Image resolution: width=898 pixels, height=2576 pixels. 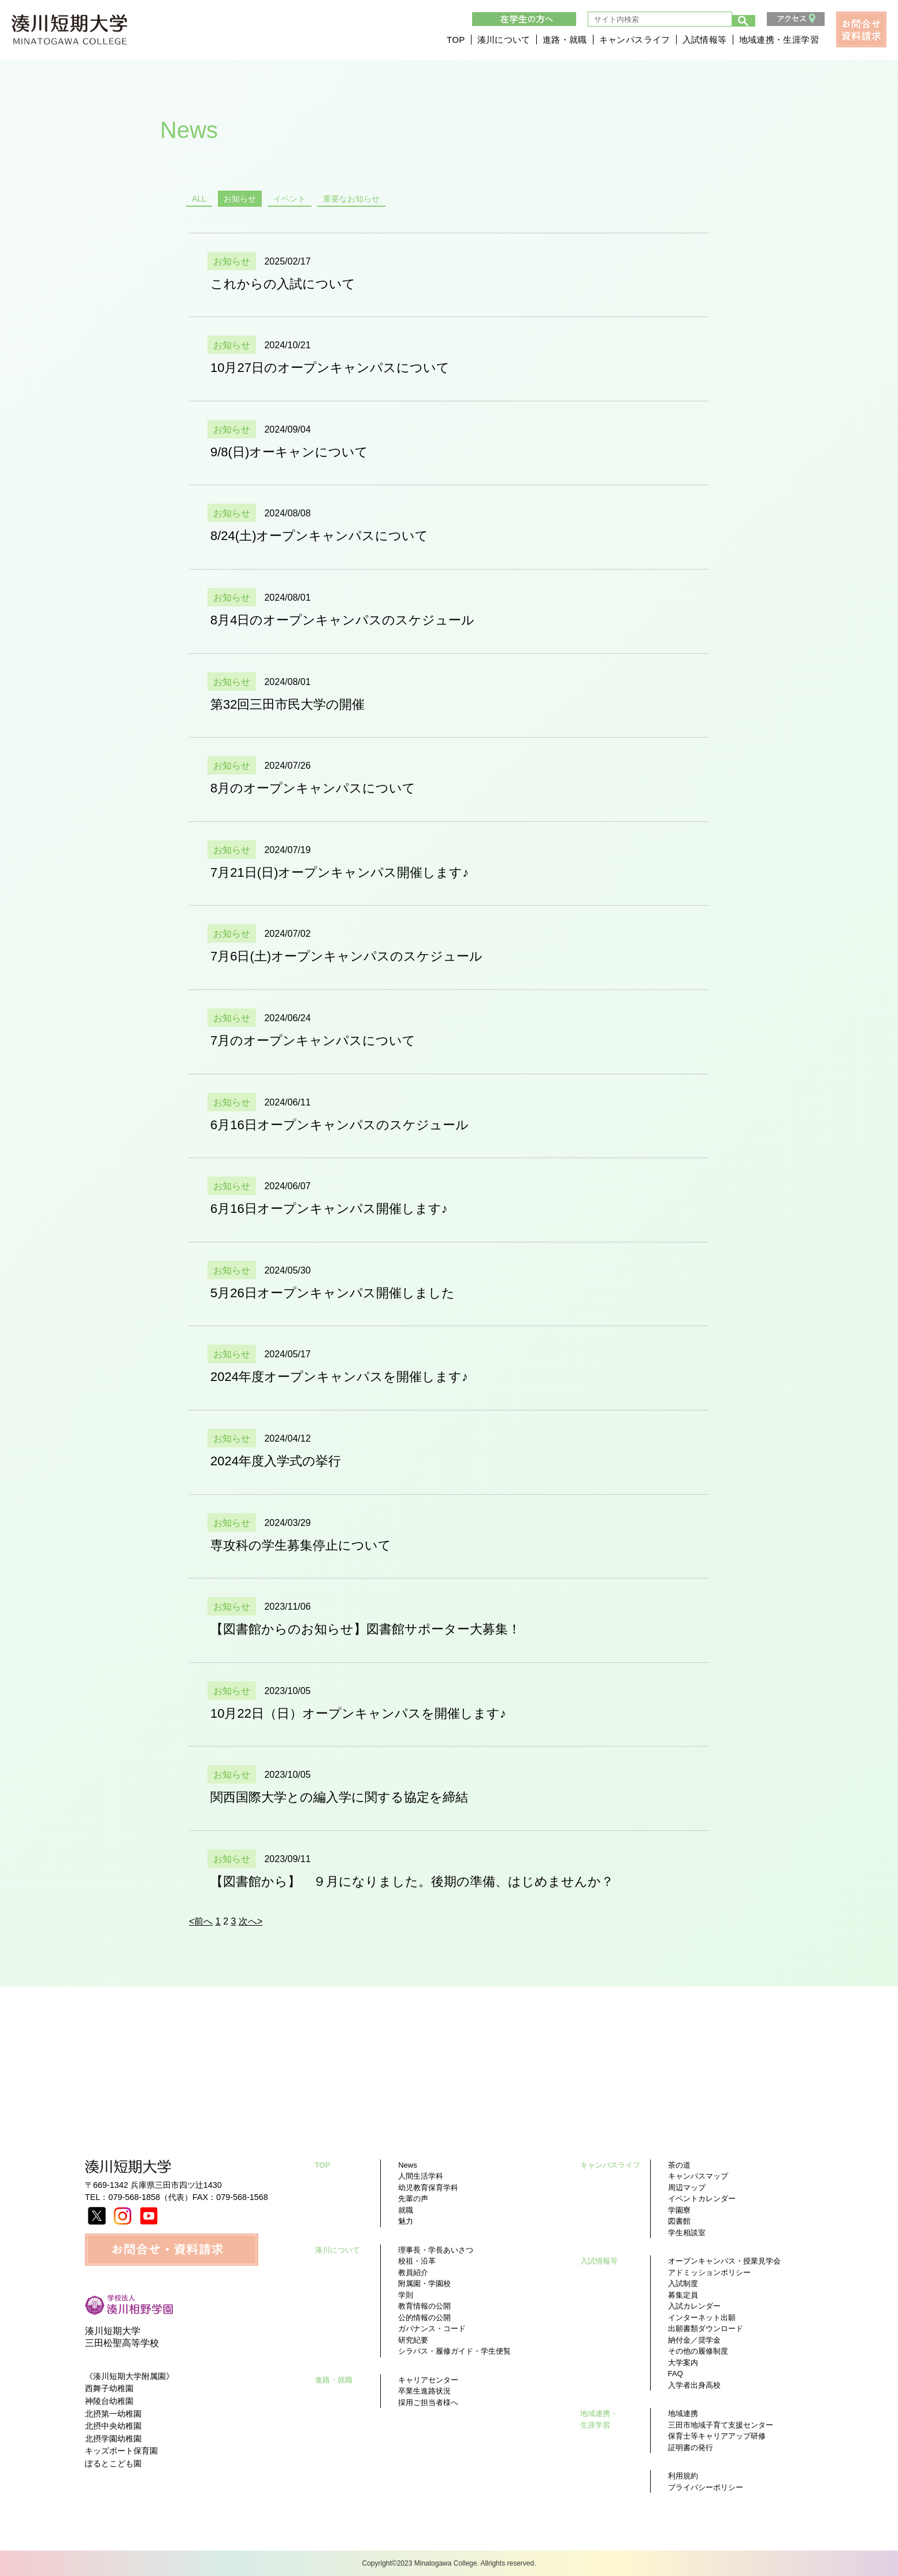 I want to click on 神陵台幼稚園, so click(x=109, y=2401).